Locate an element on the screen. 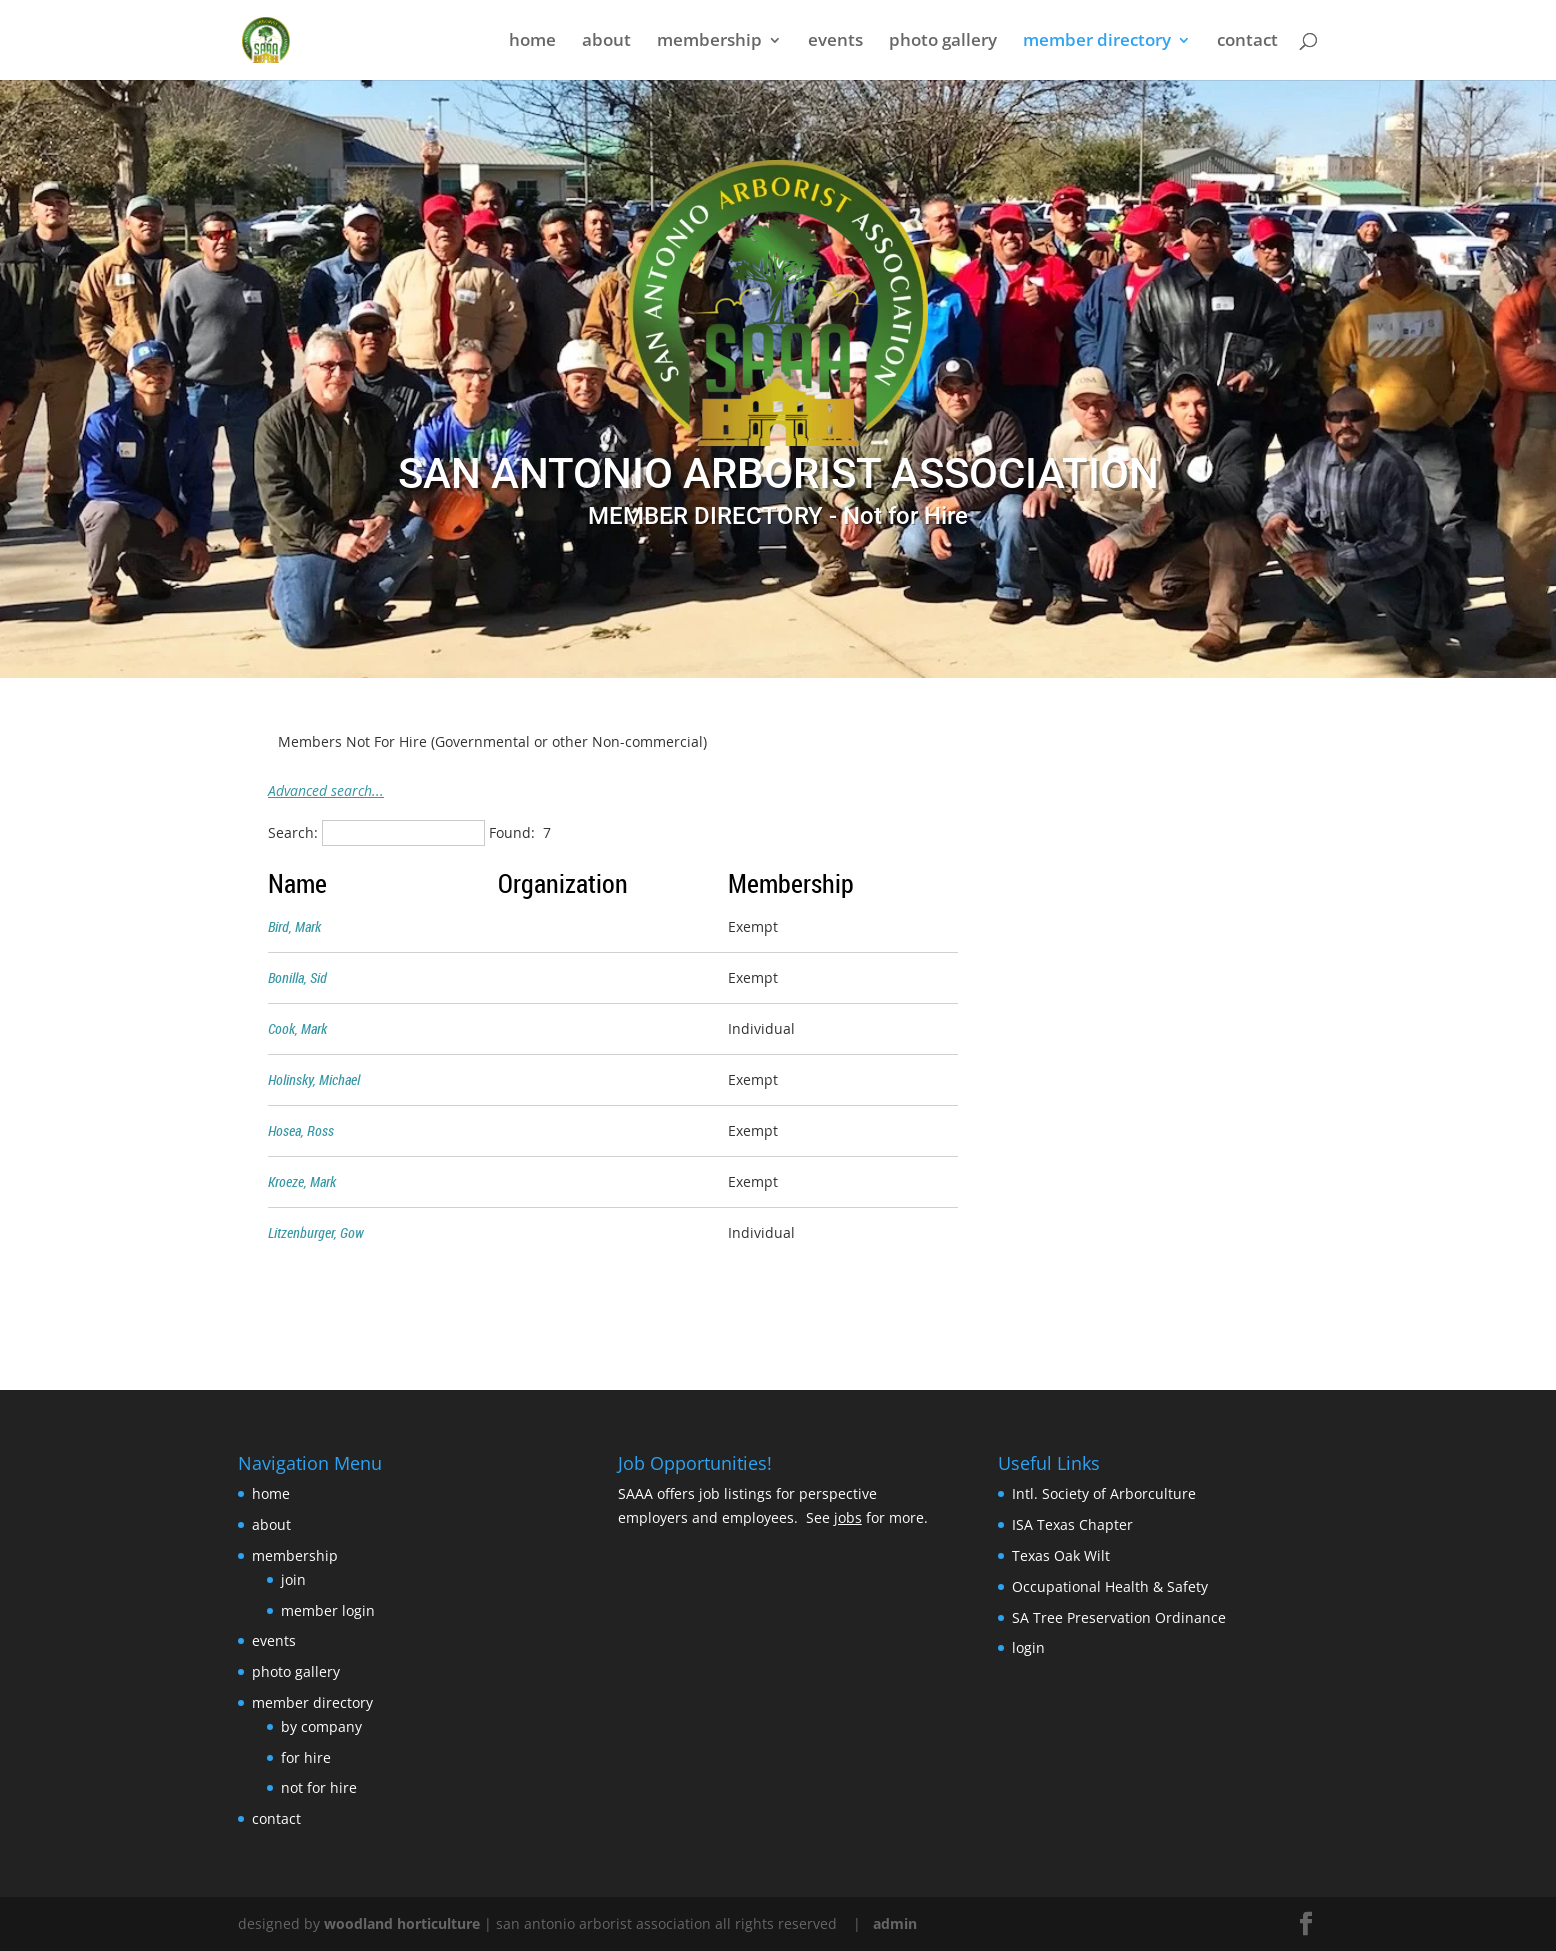  woodland horticulture is located at coordinates (402, 1923).